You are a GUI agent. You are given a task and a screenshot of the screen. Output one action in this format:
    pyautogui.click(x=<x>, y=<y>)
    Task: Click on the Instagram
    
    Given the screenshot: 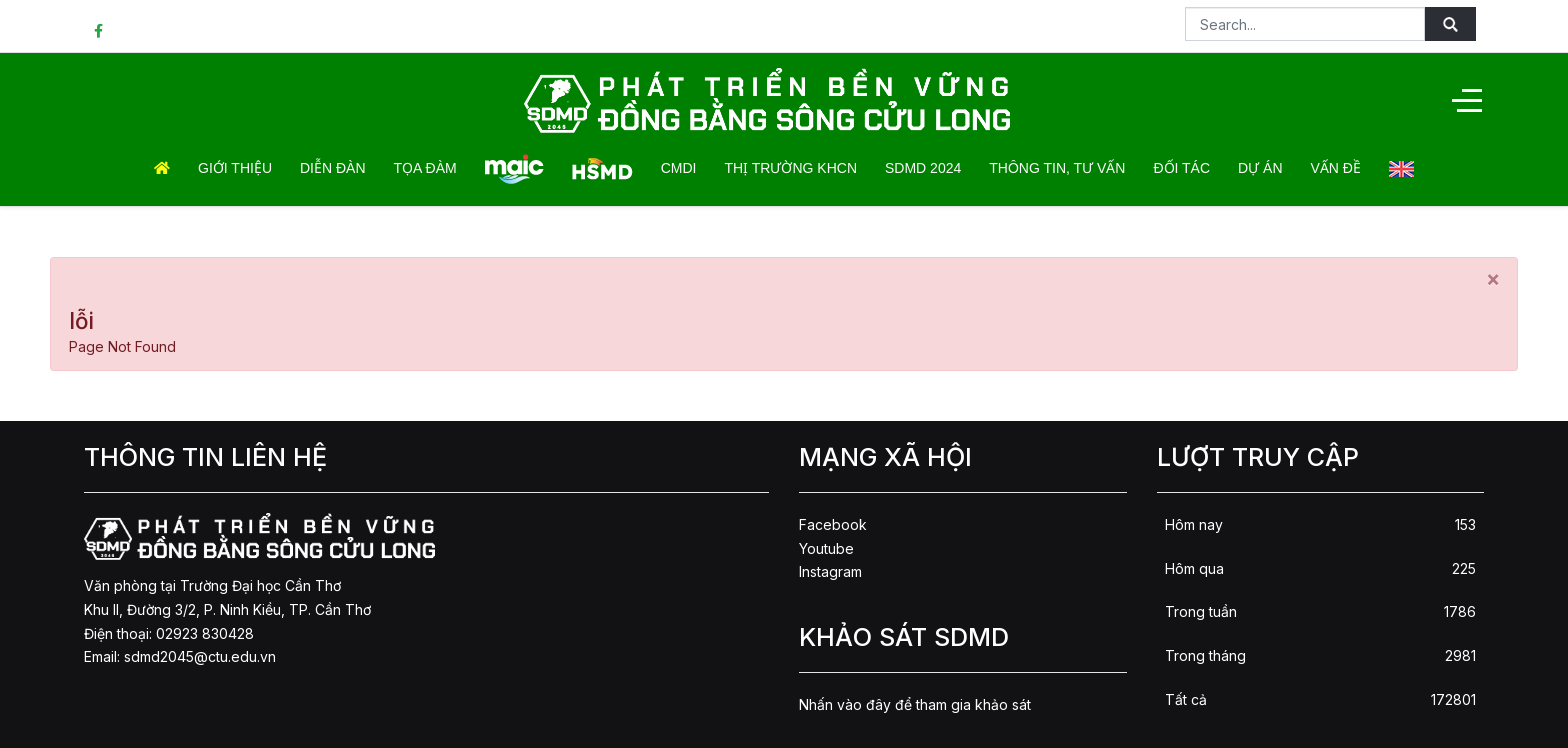 What is the action you would take?
    pyautogui.click(x=830, y=571)
    